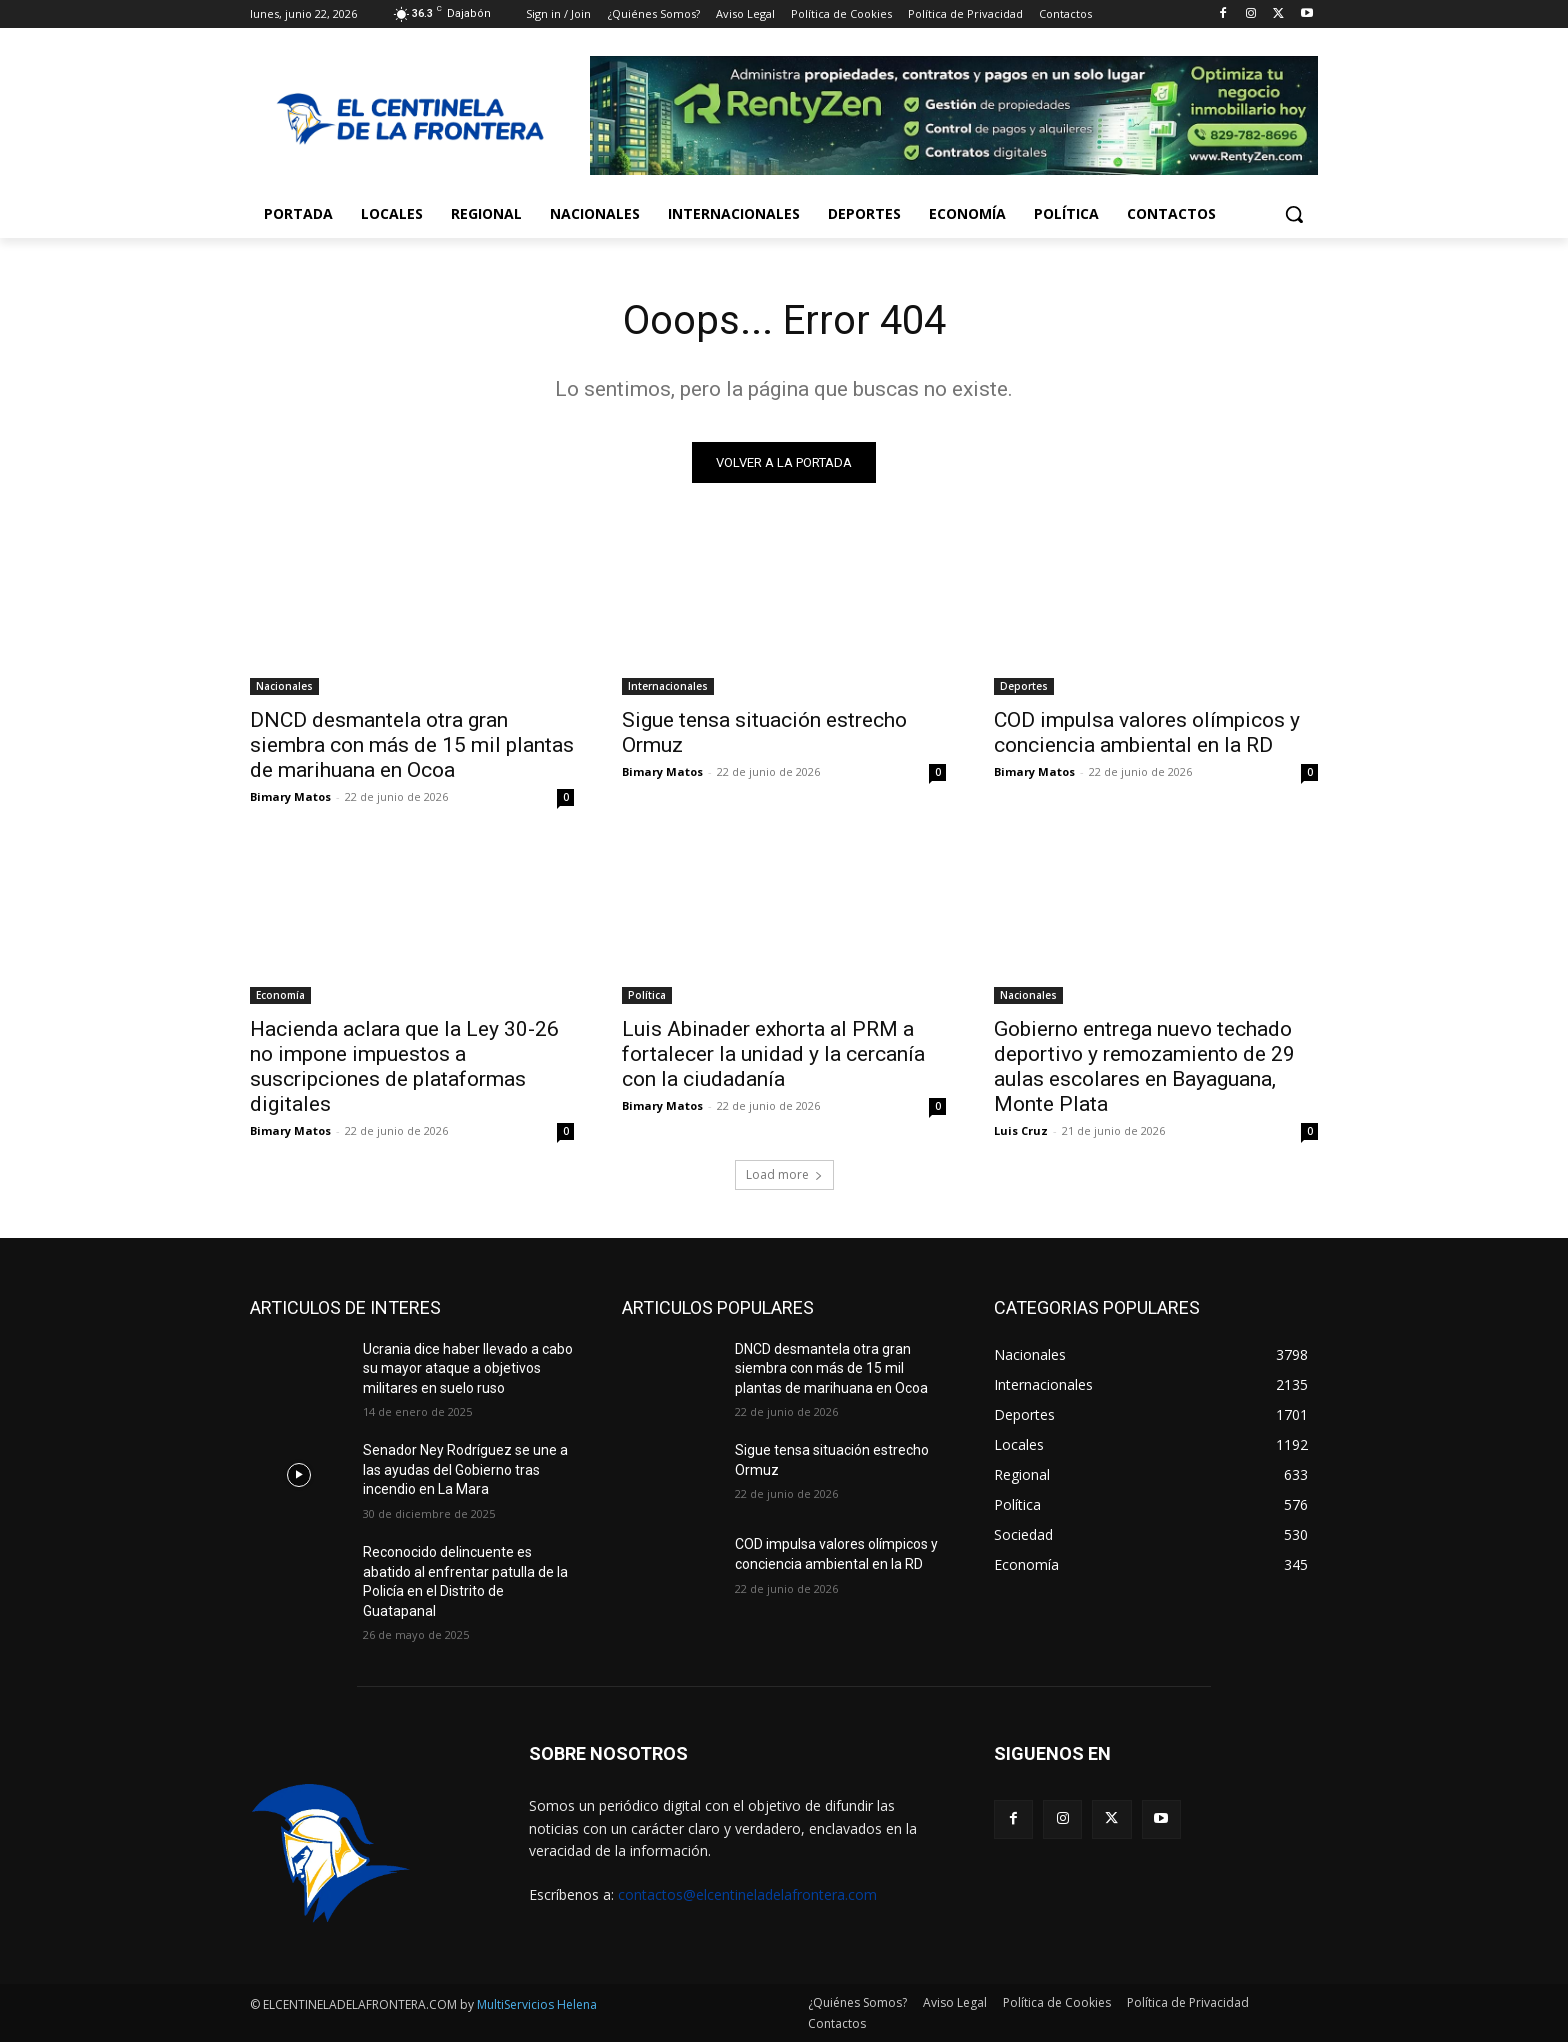  I want to click on Luis Cruz, so click(1021, 1130).